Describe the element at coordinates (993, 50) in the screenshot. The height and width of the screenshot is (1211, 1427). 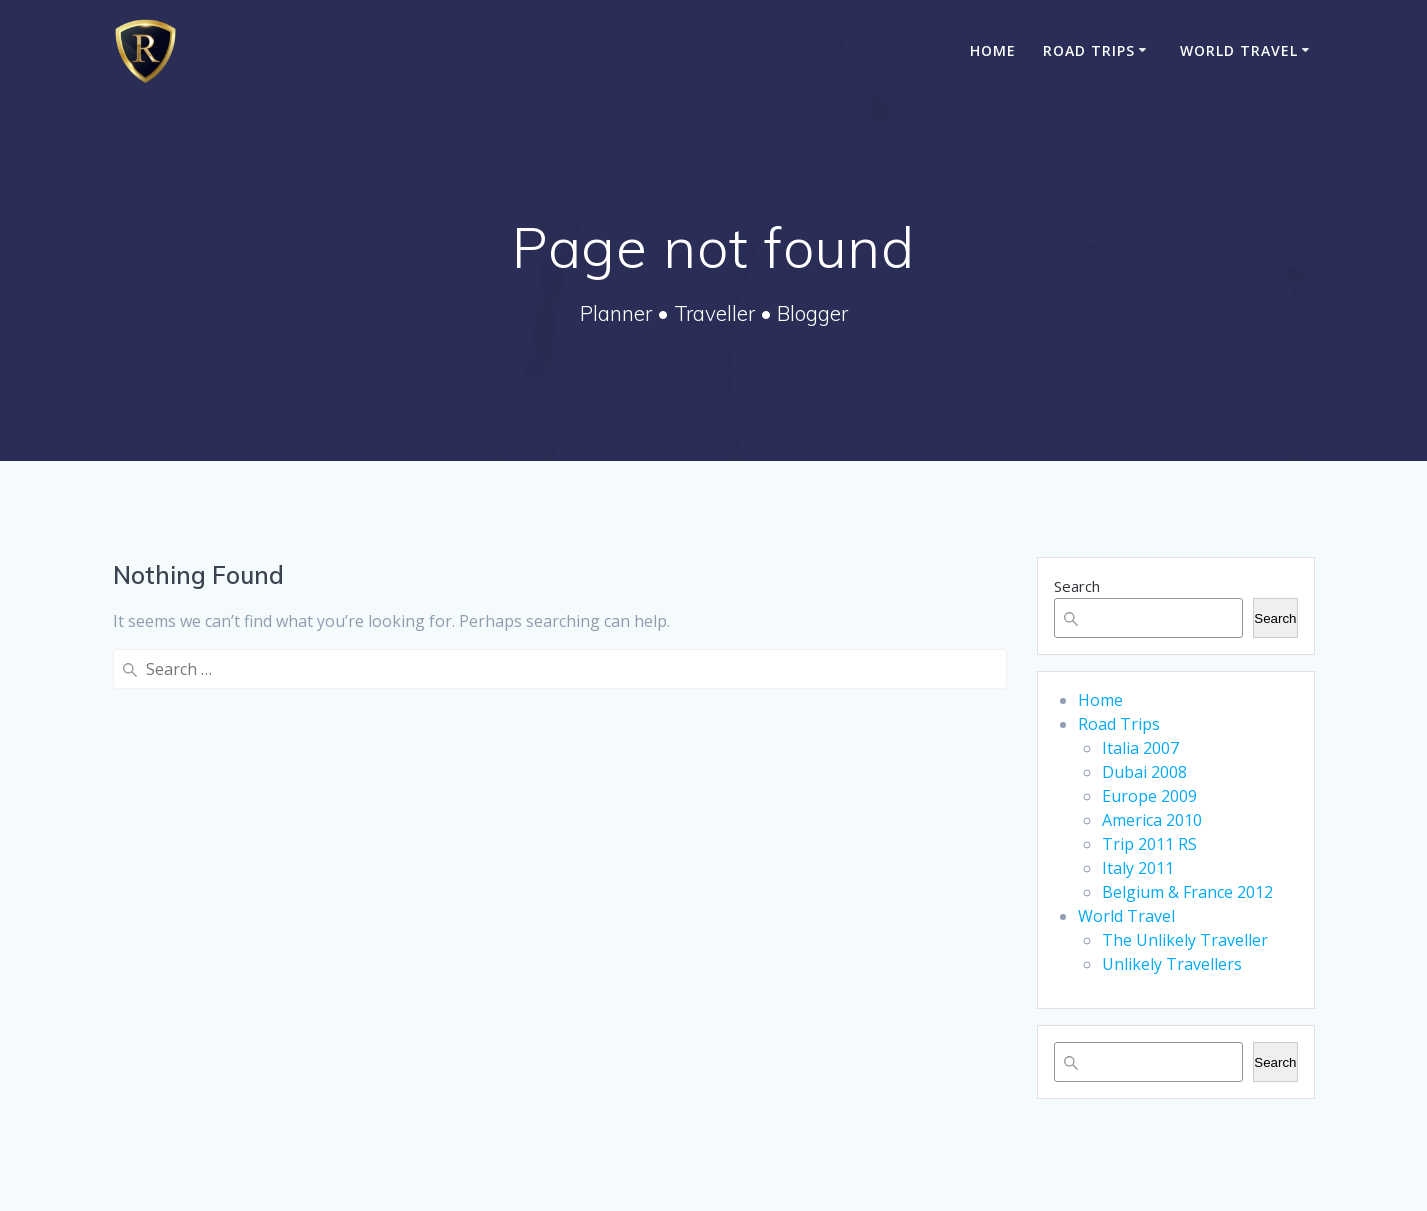
I see `Home` at that location.